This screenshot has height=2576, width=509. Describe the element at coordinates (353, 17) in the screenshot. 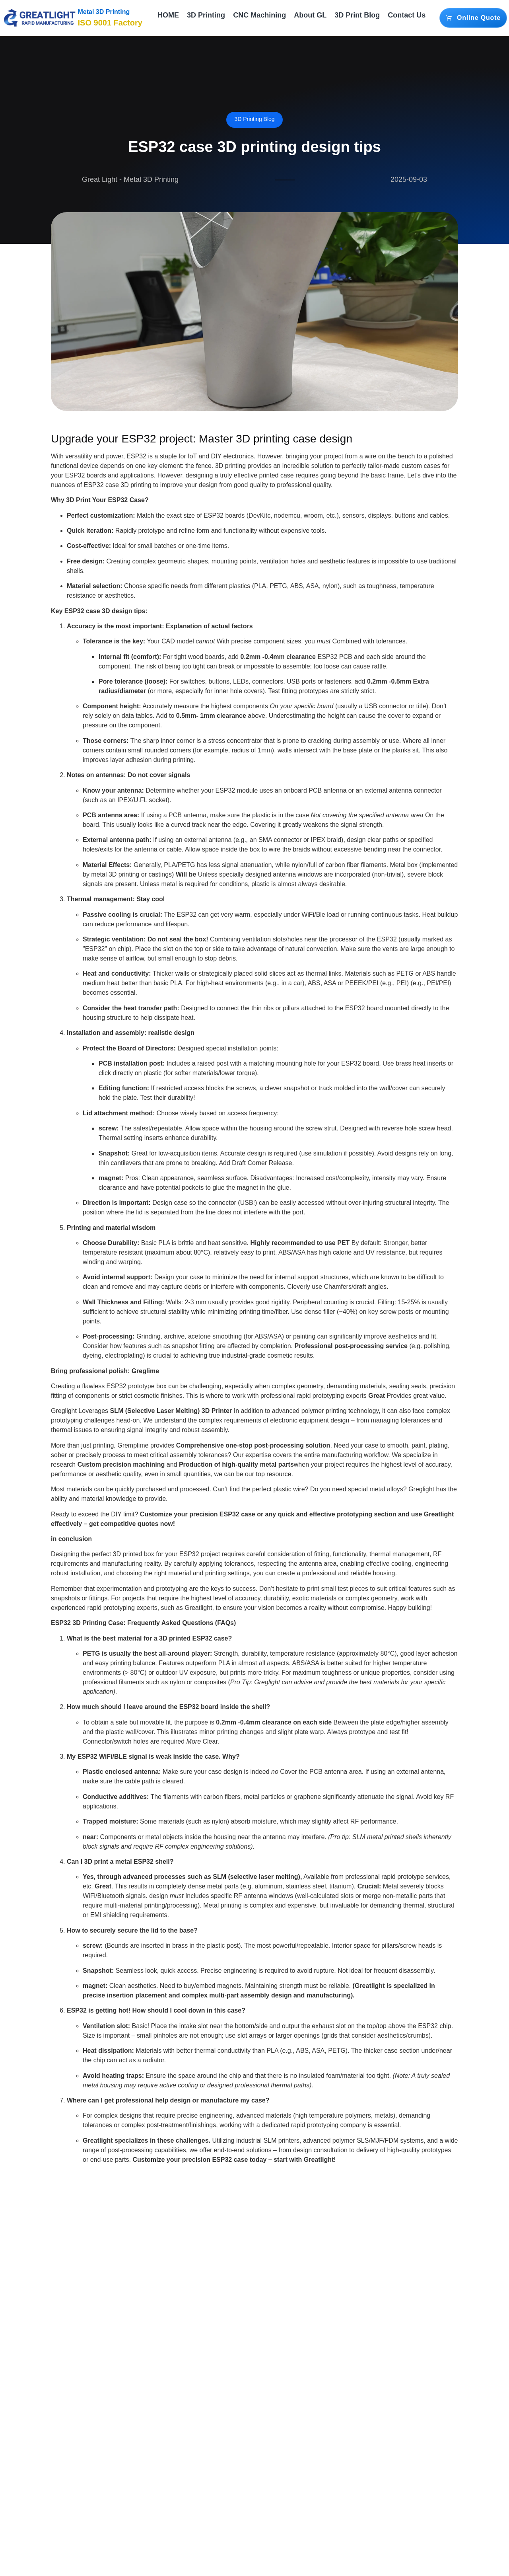

I see `3D Print Blog` at that location.